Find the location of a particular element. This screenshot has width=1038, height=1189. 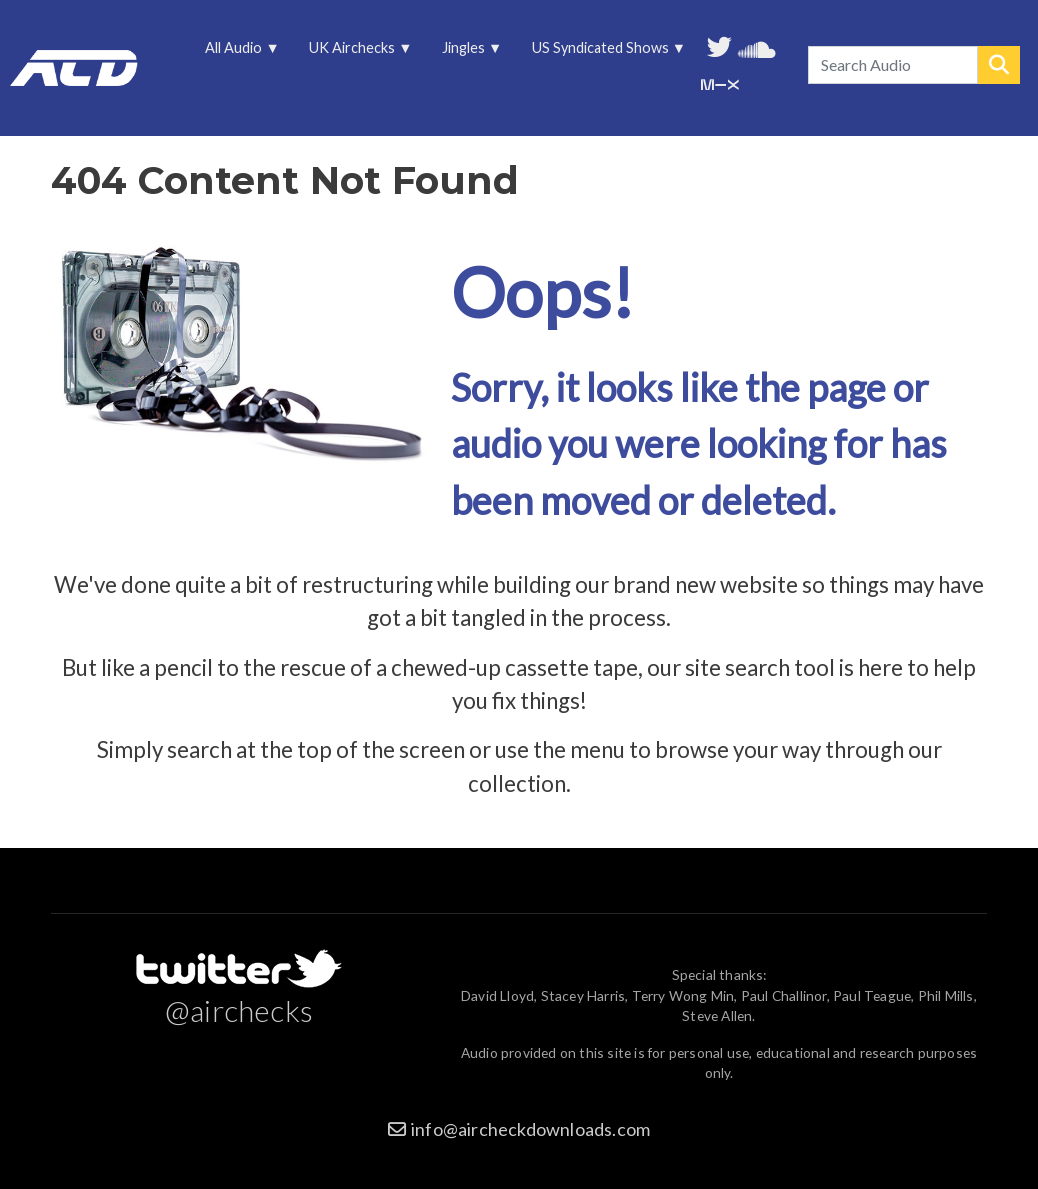

More audio on SoundCloud [menuitem] is located at coordinates (757, 47).